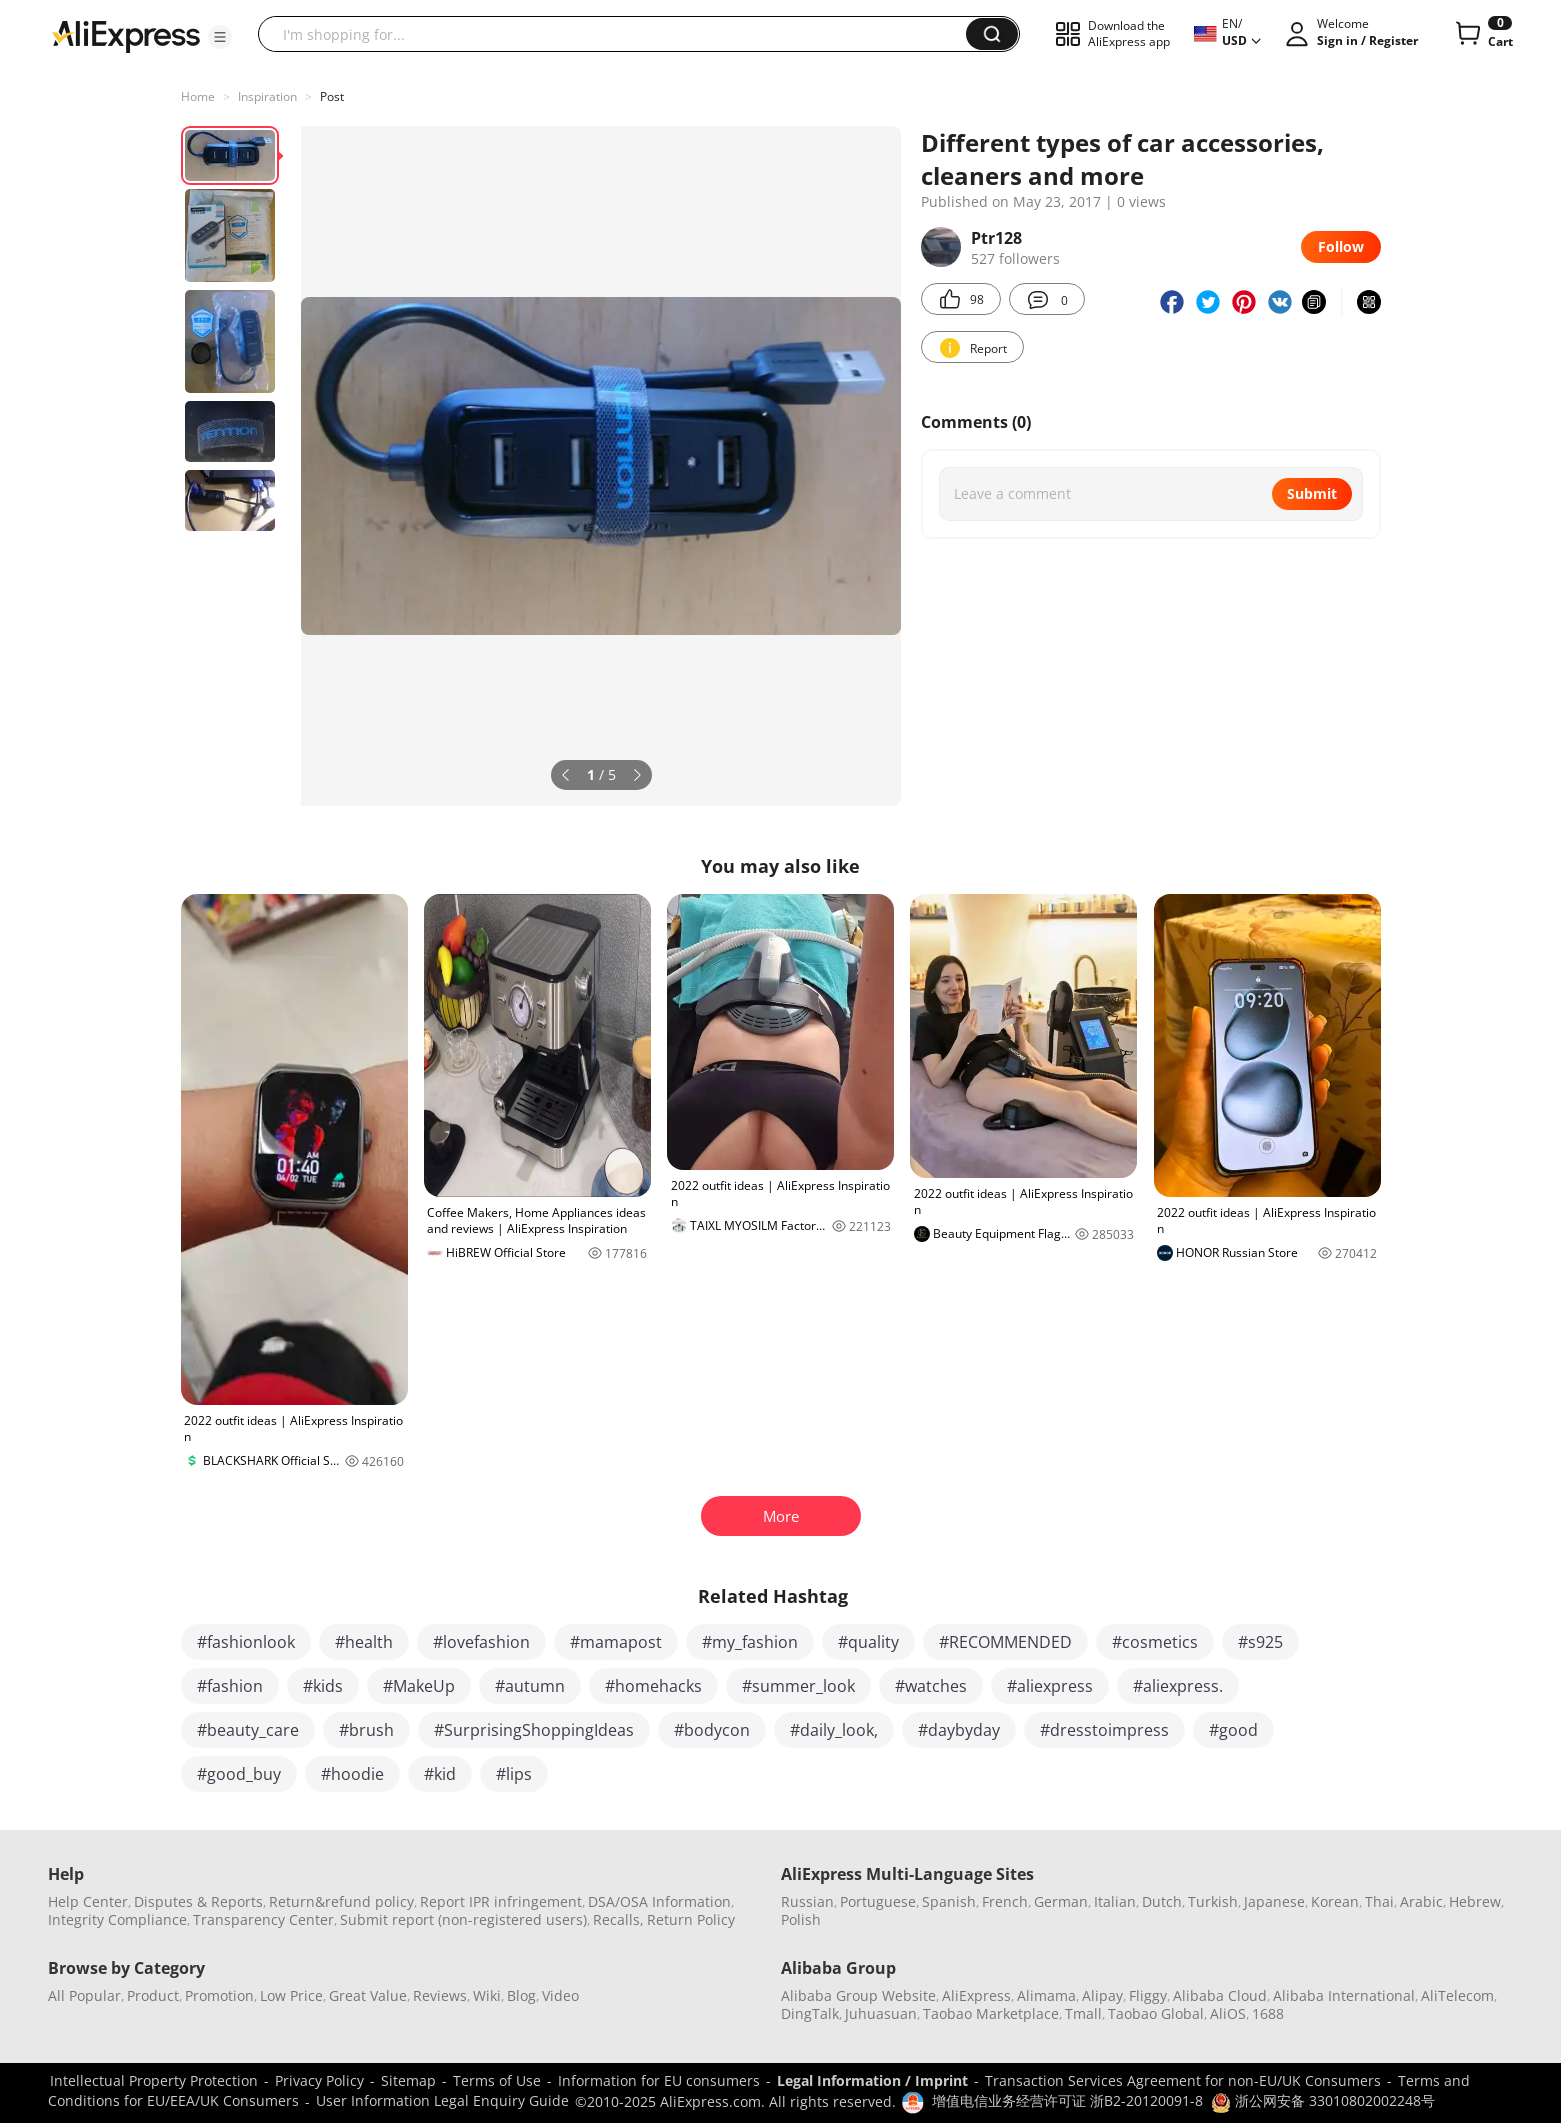 Image resolution: width=1561 pixels, height=2123 pixels. What do you see at coordinates (1220, 1995) in the screenshot?
I see `Alibaba Cloud` at bounding box center [1220, 1995].